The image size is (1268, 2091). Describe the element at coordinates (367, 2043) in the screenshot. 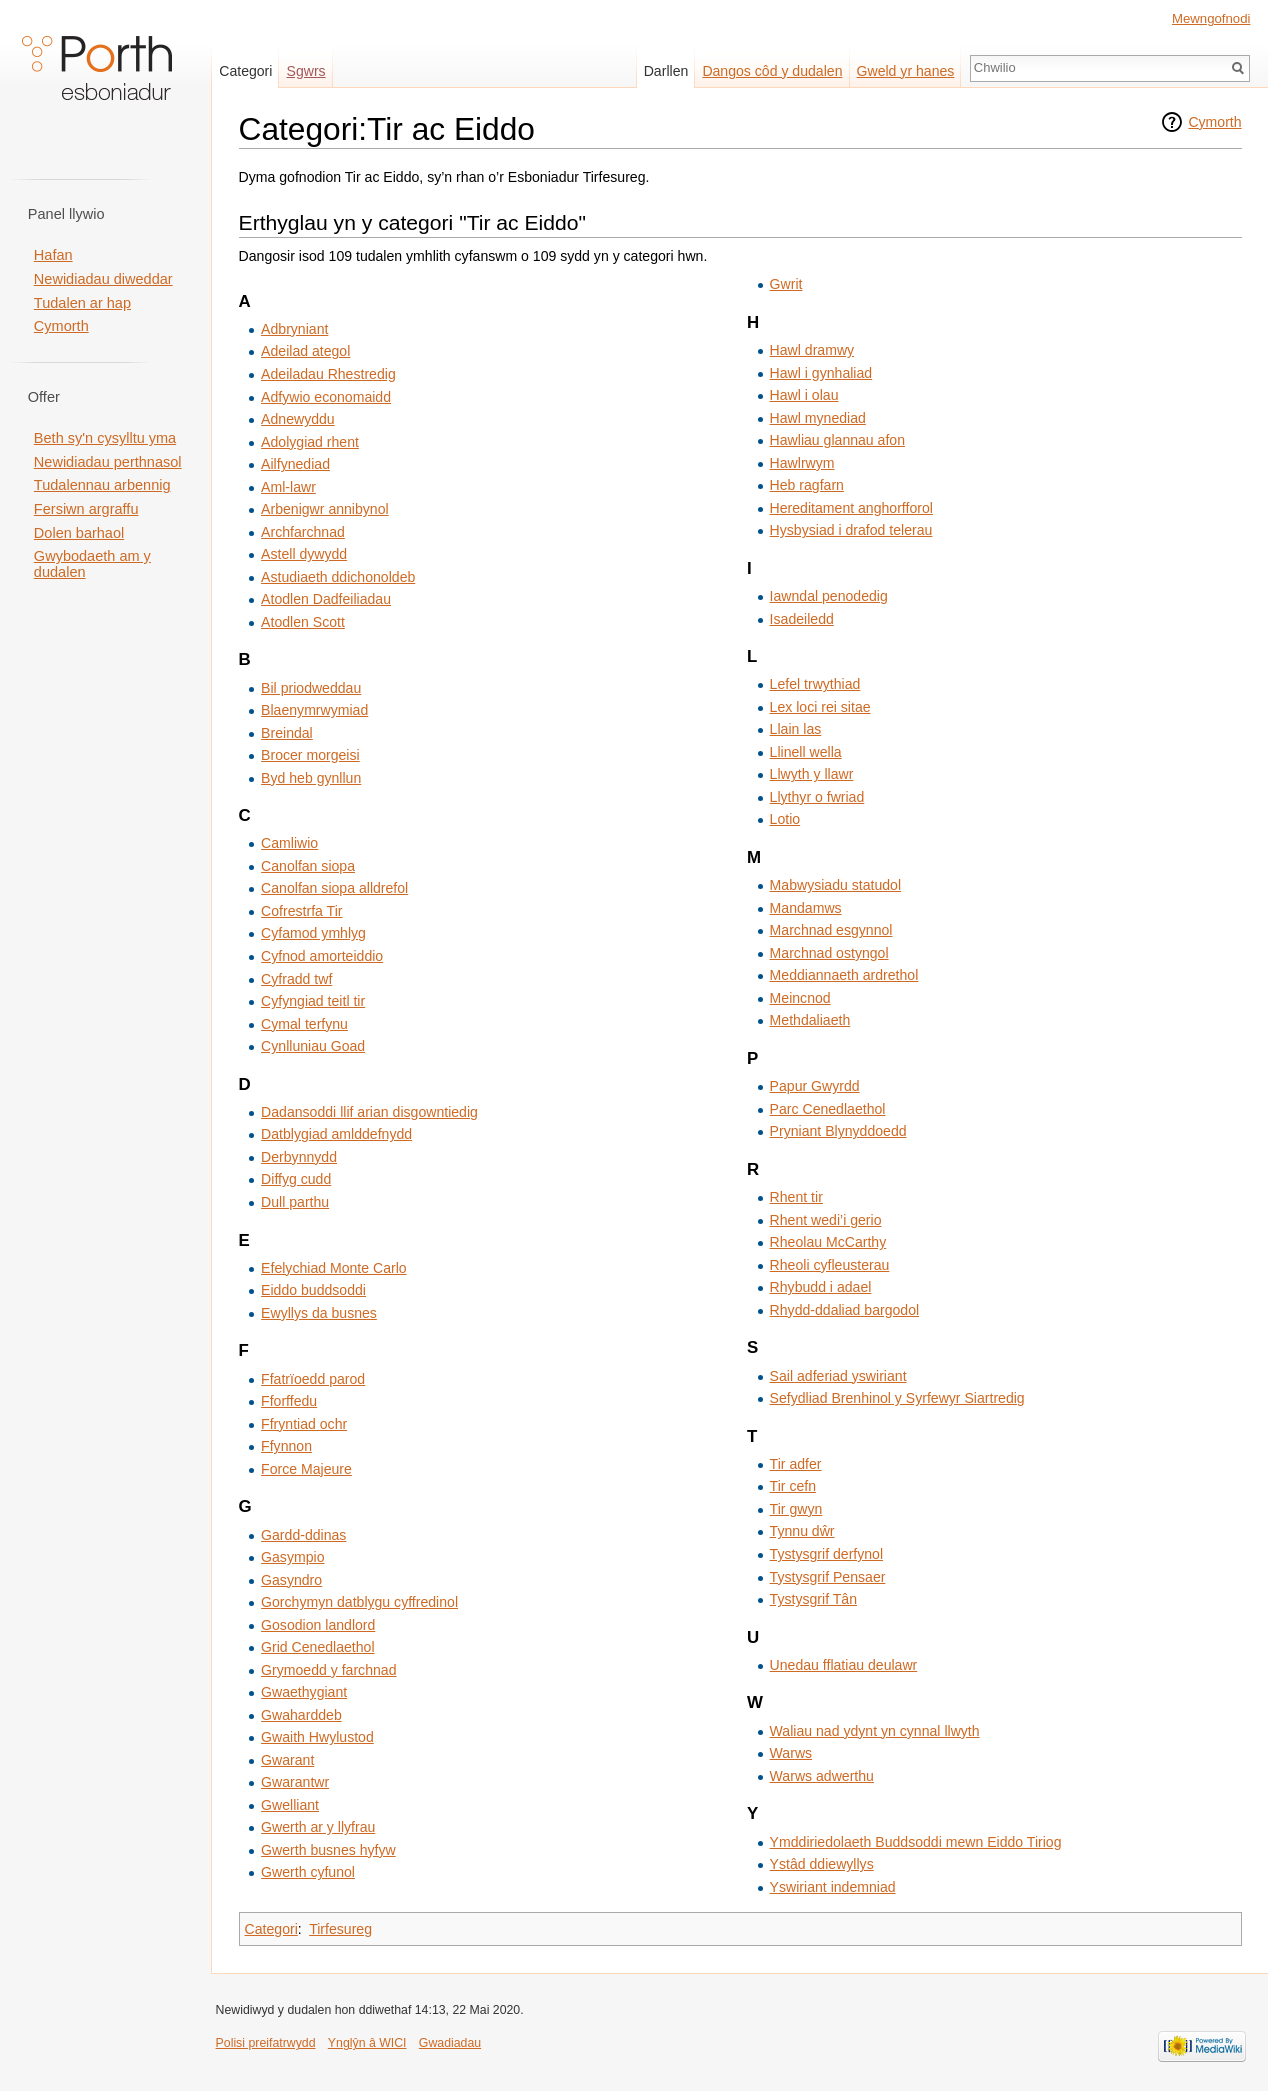

I see `Ynglŷn â WICI` at that location.